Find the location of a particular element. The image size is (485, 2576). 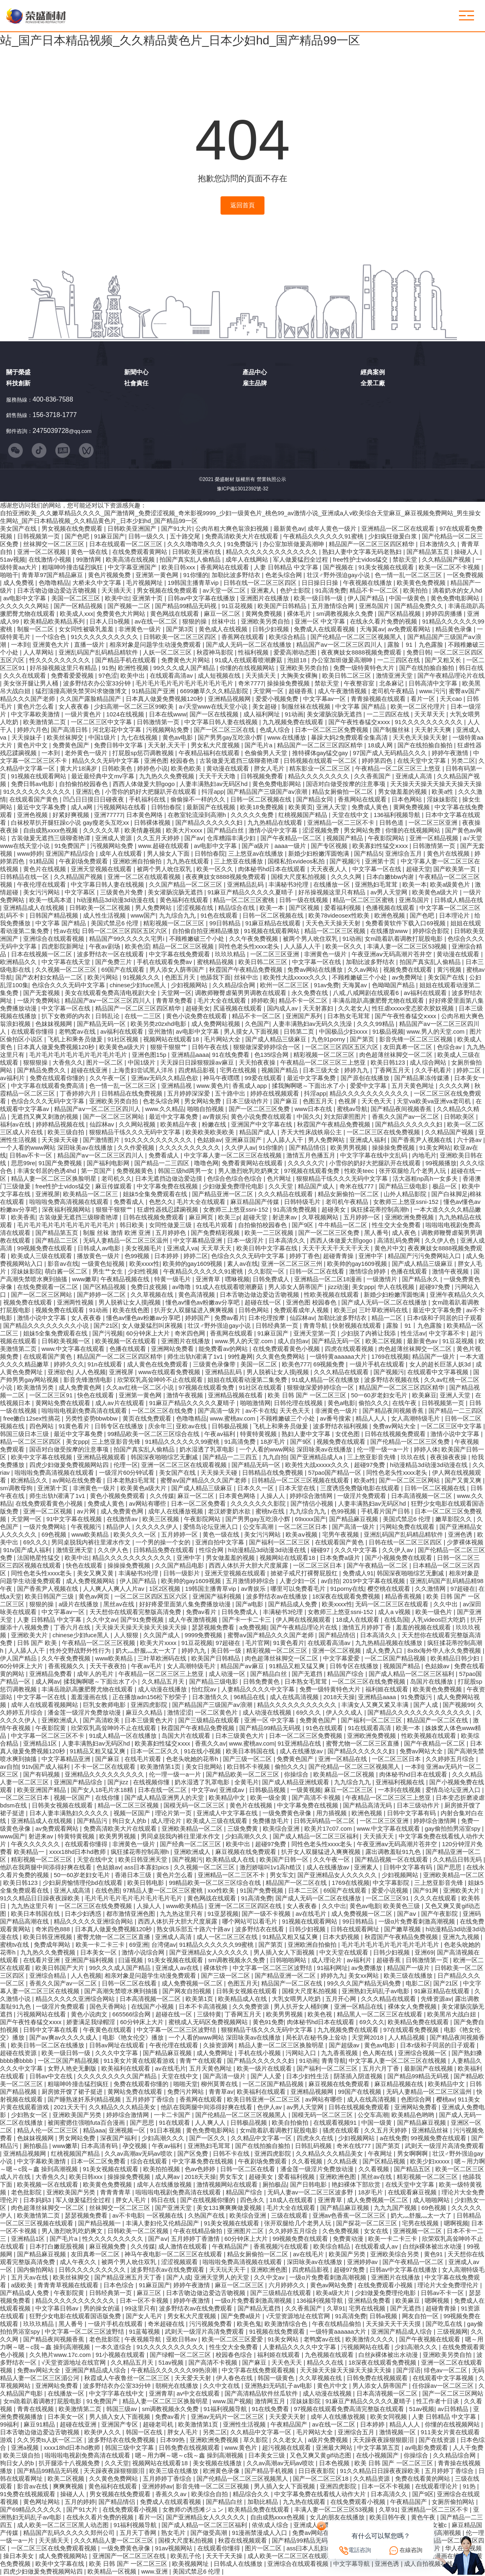

伊人久久成人 is located at coordinates (345, 1713).